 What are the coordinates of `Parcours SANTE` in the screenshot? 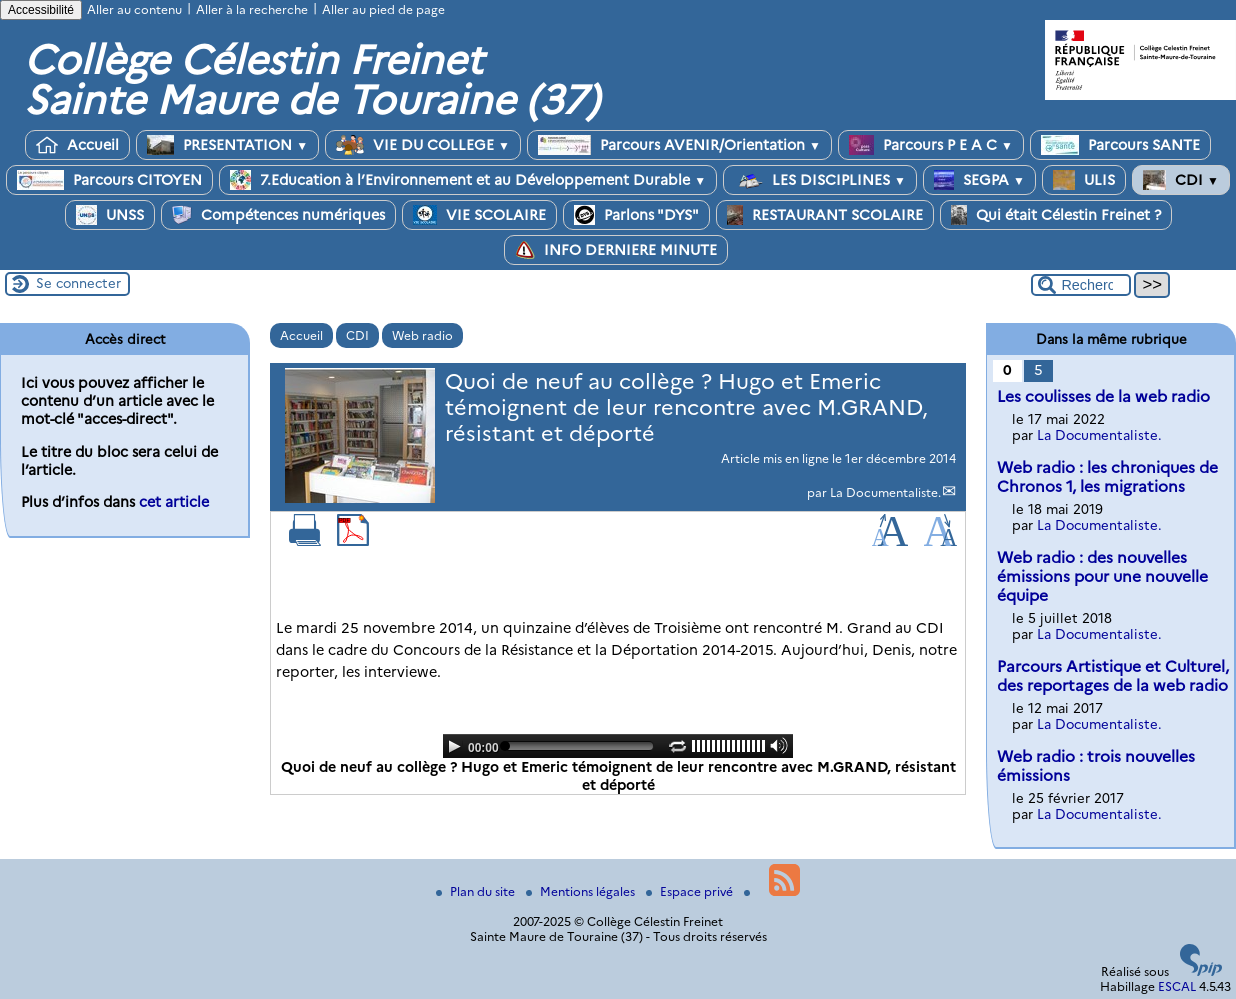 It's located at (1120, 145).